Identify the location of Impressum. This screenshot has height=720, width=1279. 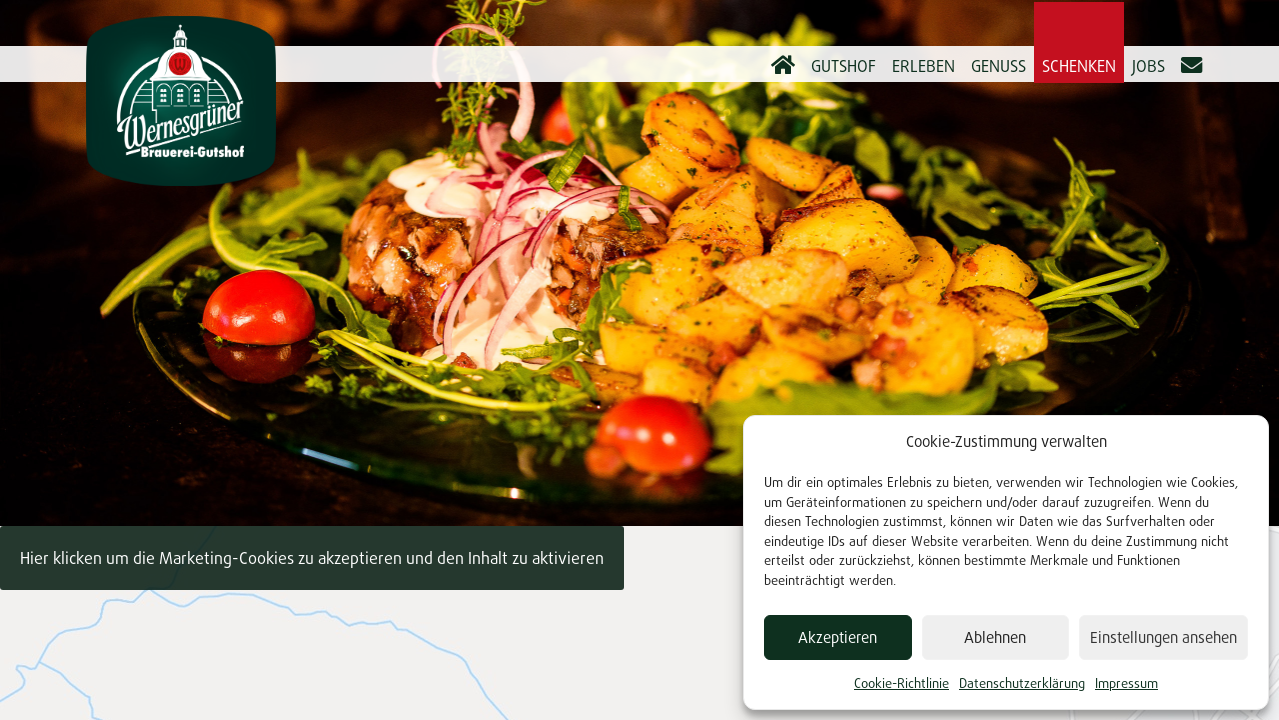
(1126, 683).